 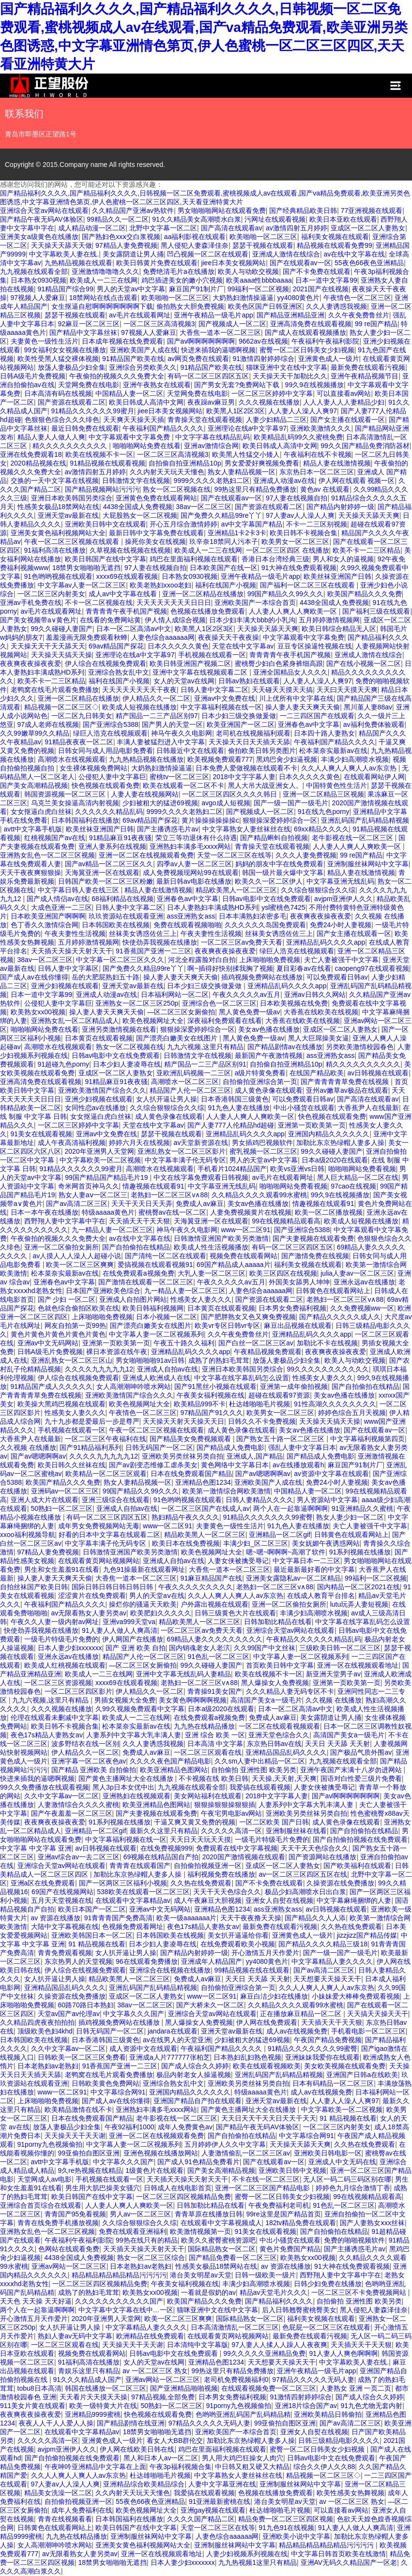 I want to click on 亚洲av激情综合网, so click(x=211, y=446).